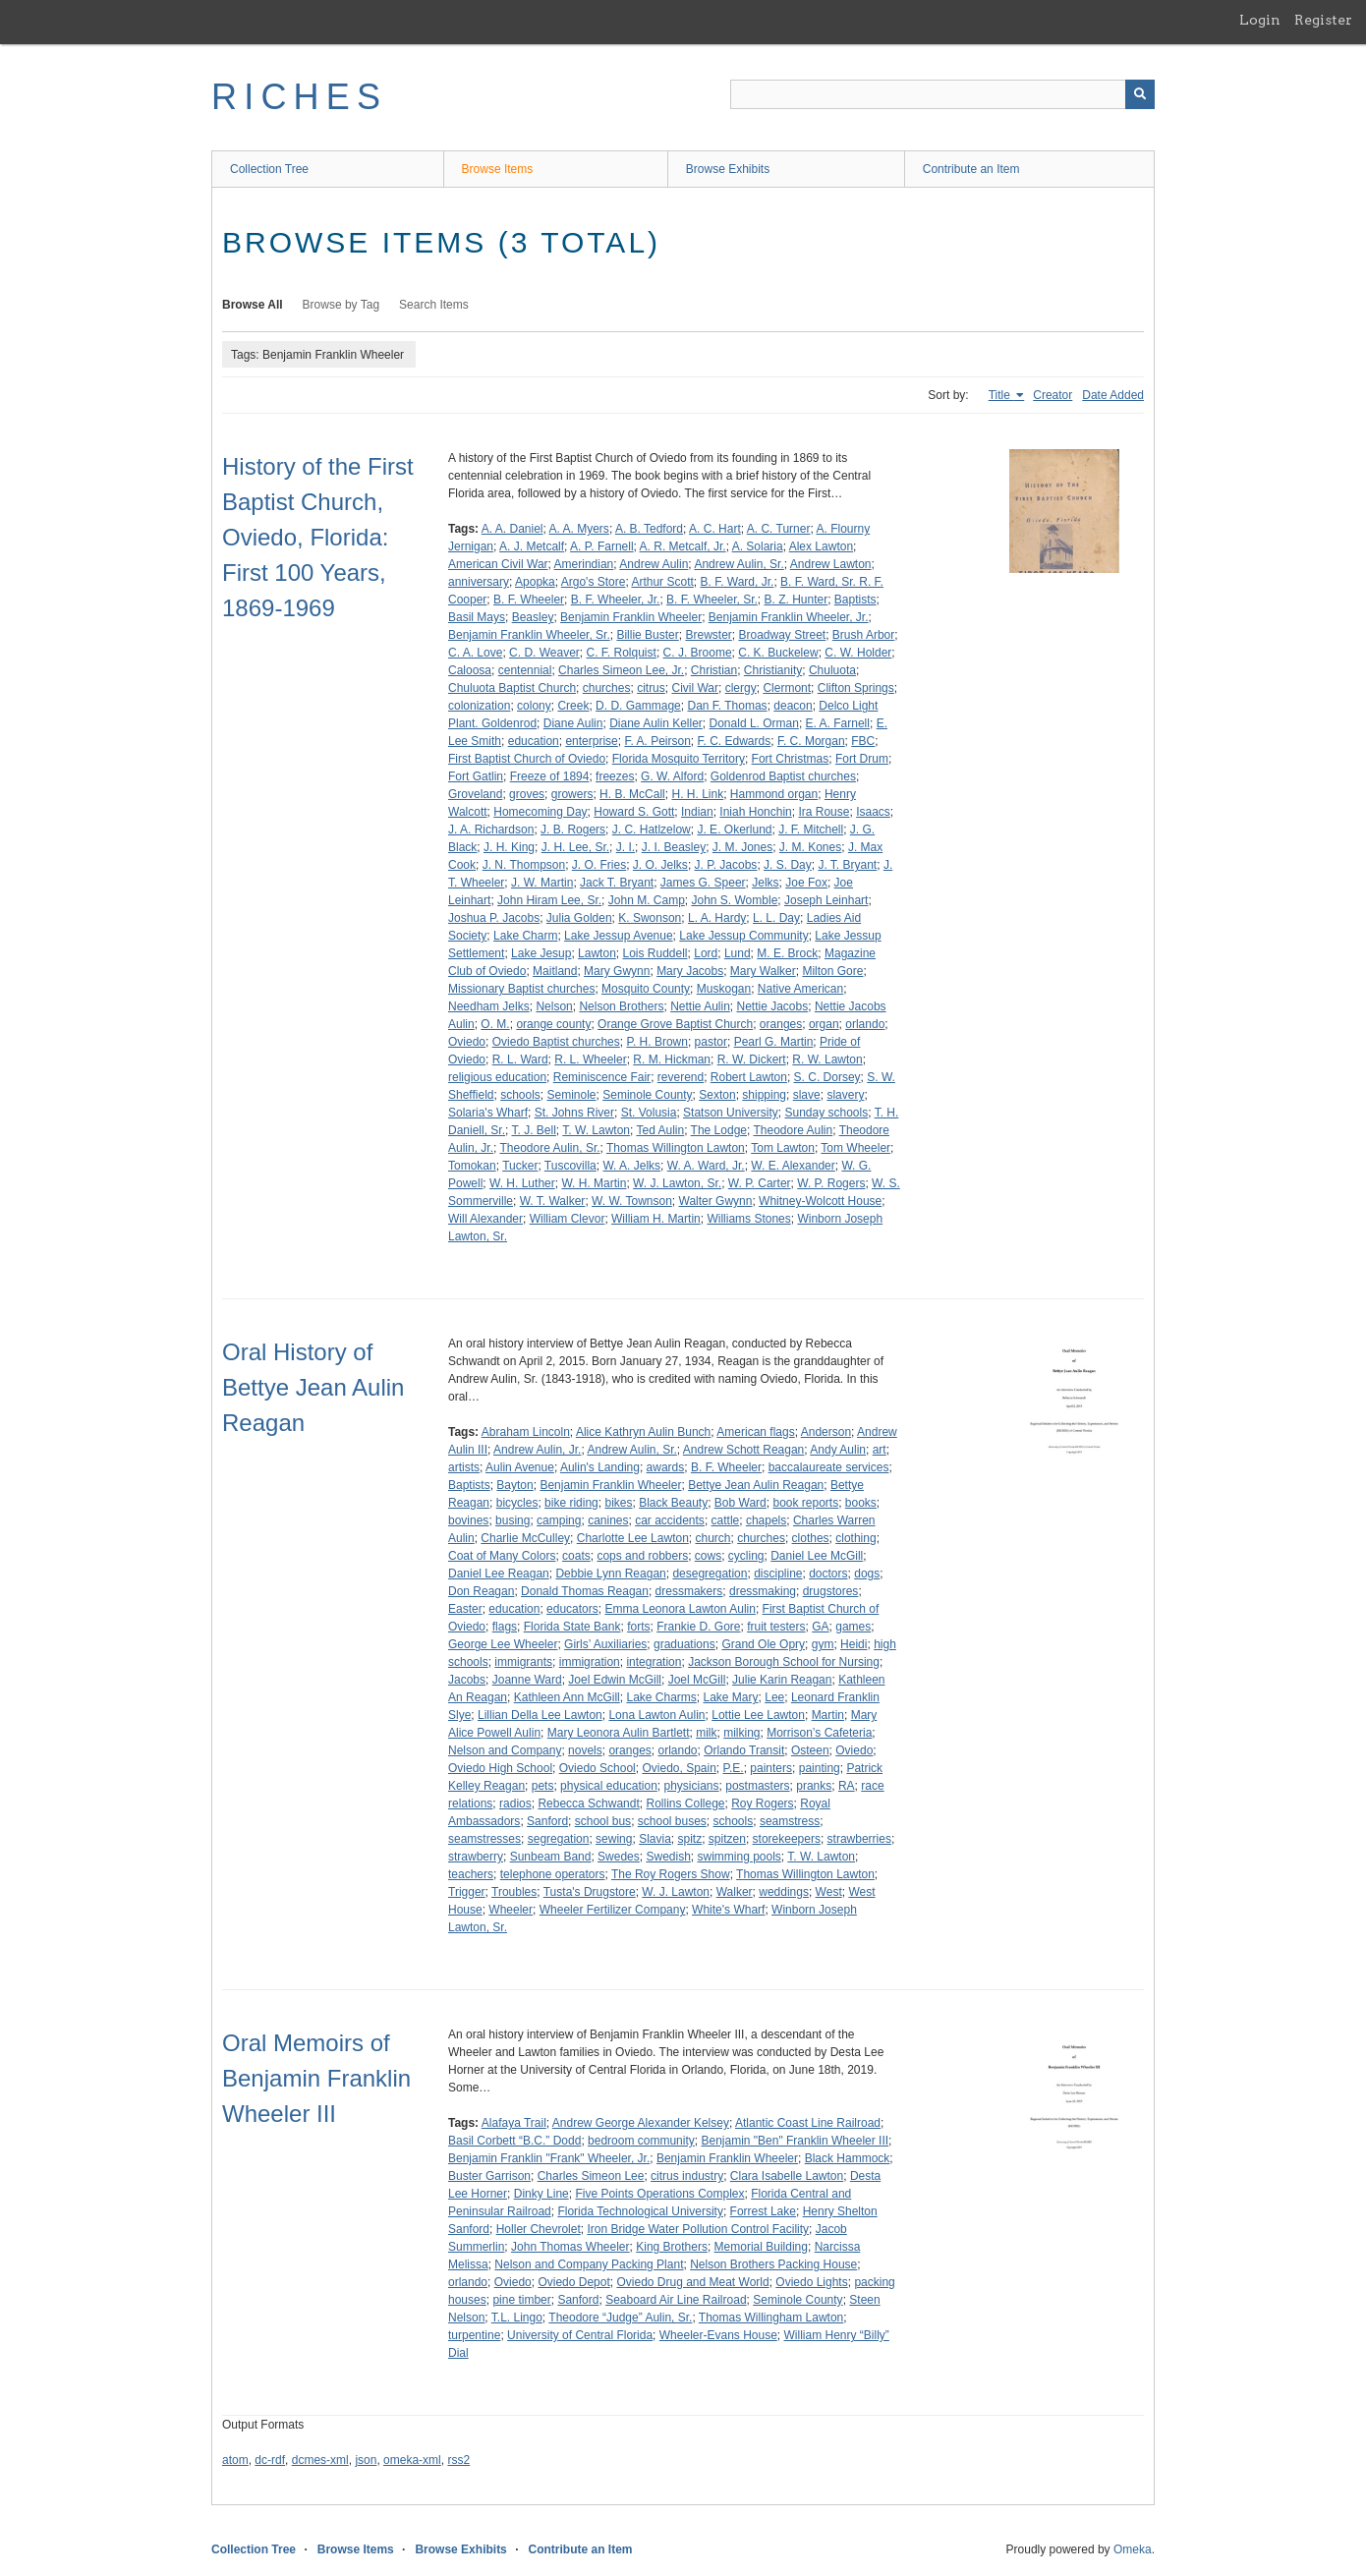 The image size is (1366, 2576). What do you see at coordinates (810, 1538) in the screenshot?
I see `clothes` at bounding box center [810, 1538].